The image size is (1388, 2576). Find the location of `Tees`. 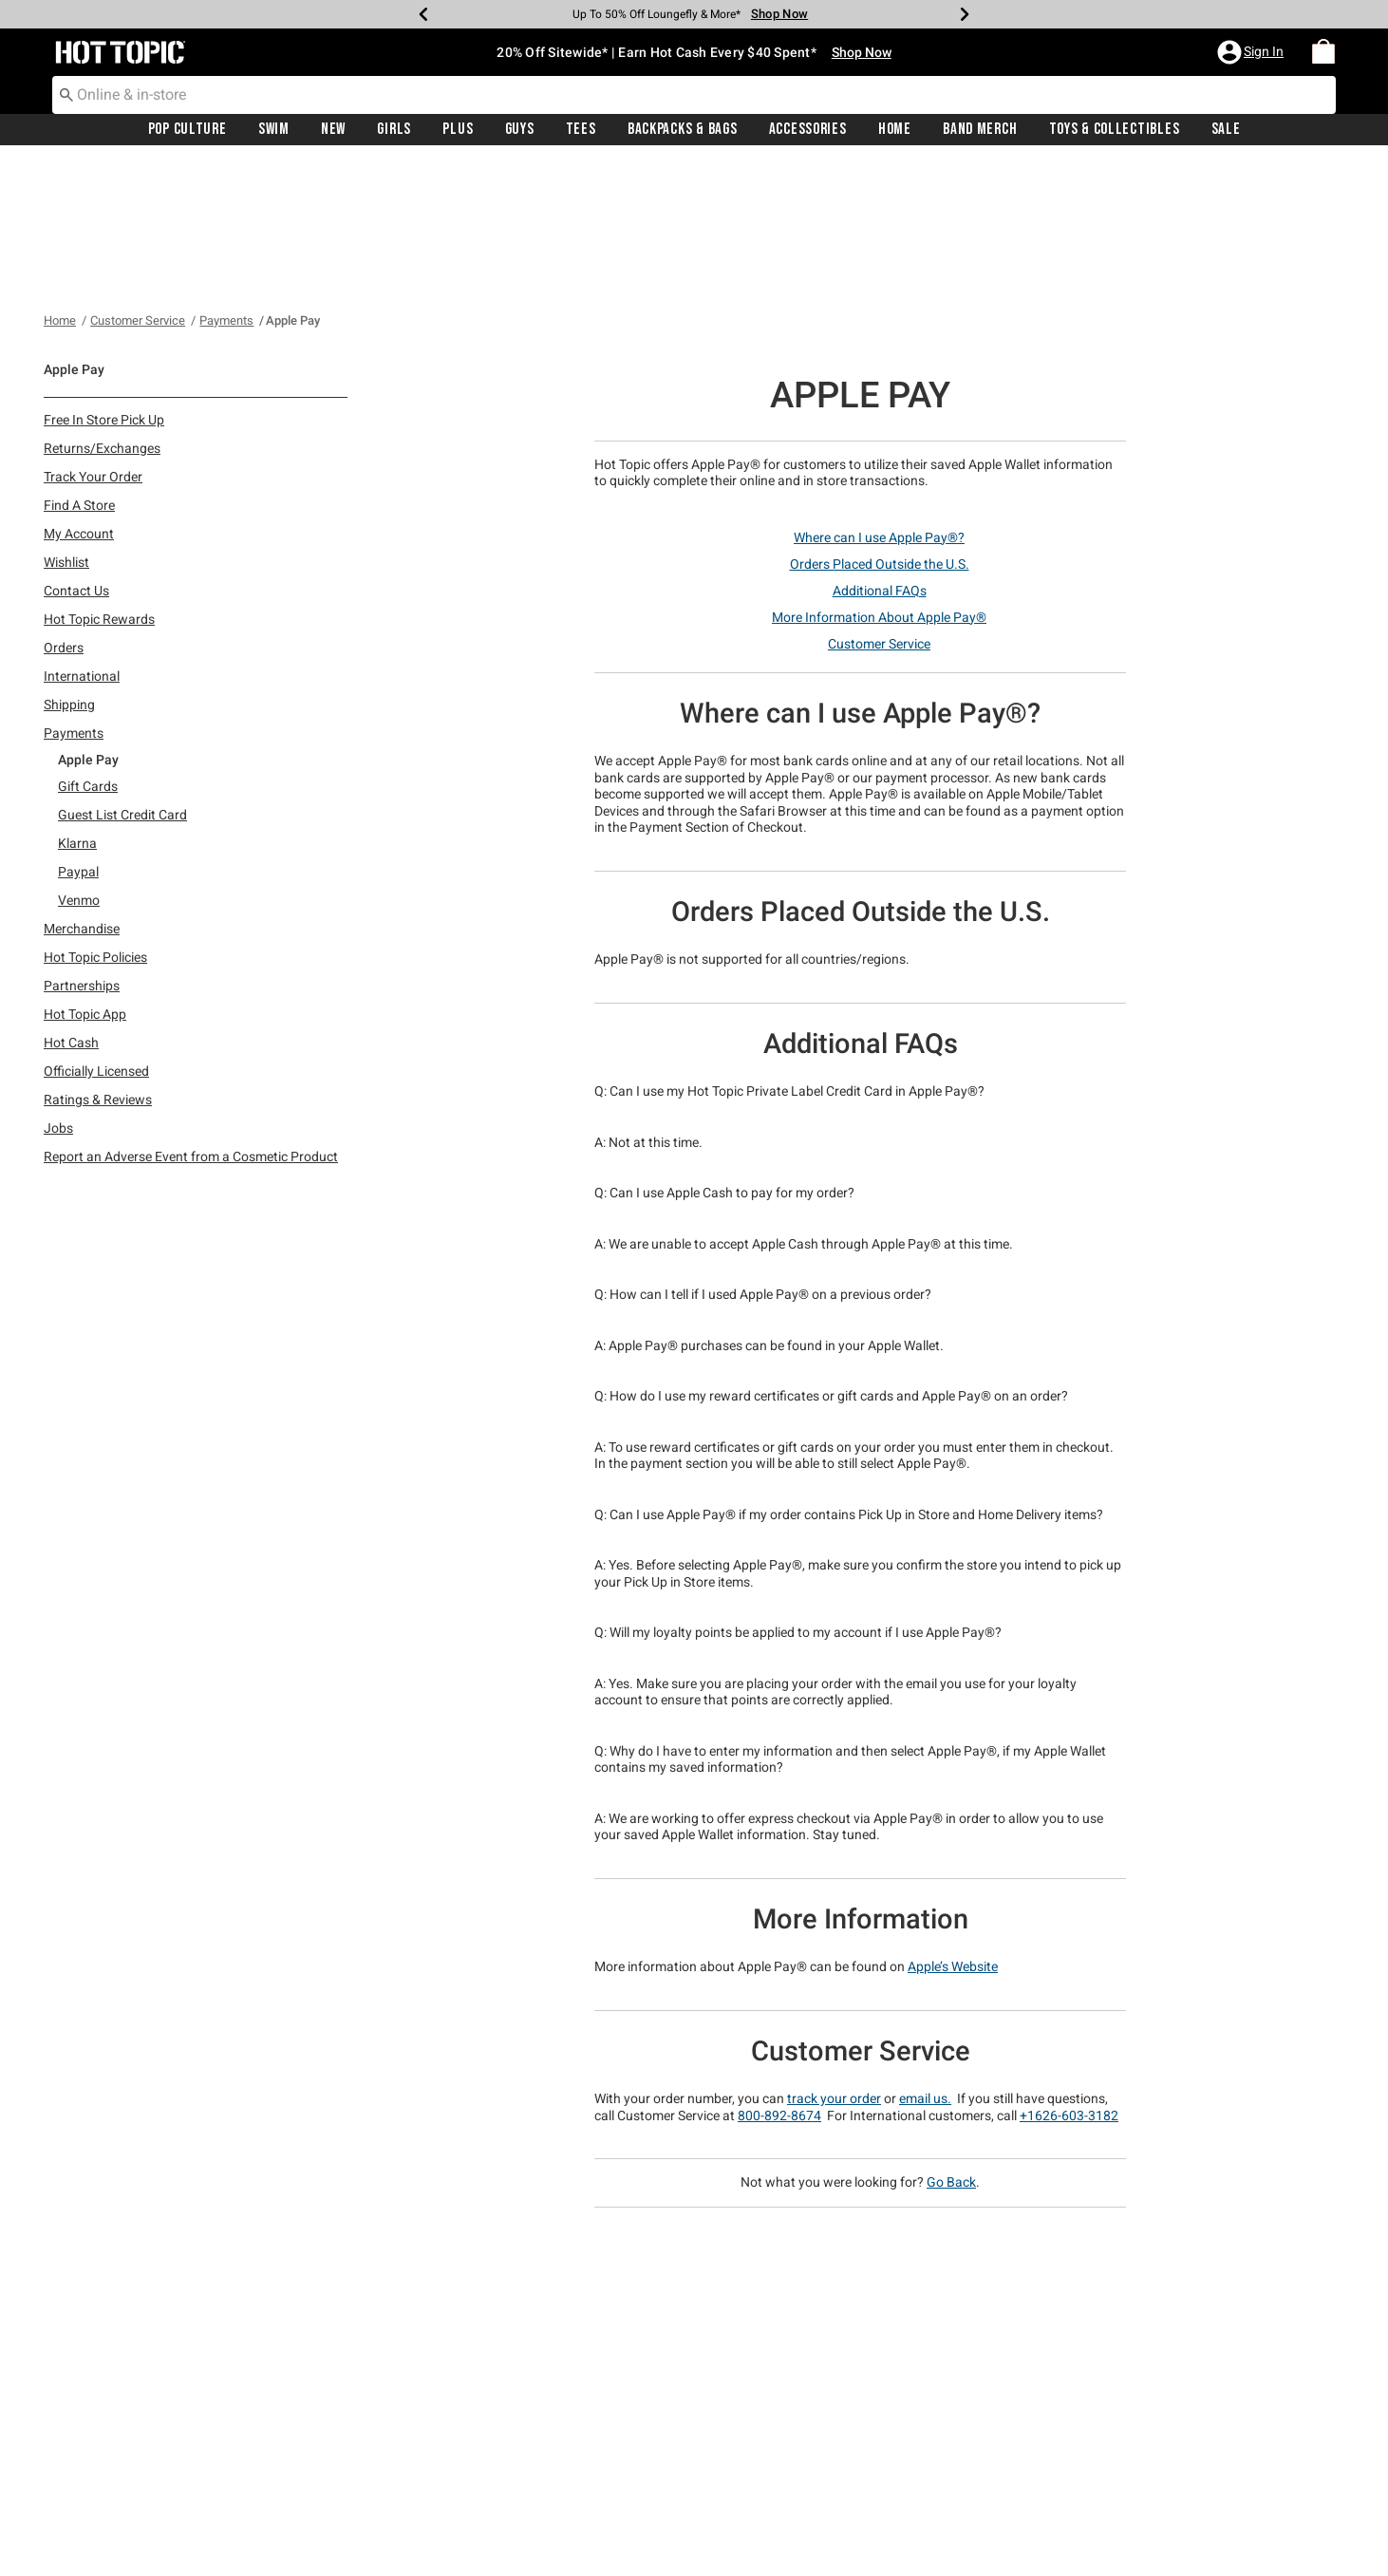

Tees is located at coordinates (581, 130).